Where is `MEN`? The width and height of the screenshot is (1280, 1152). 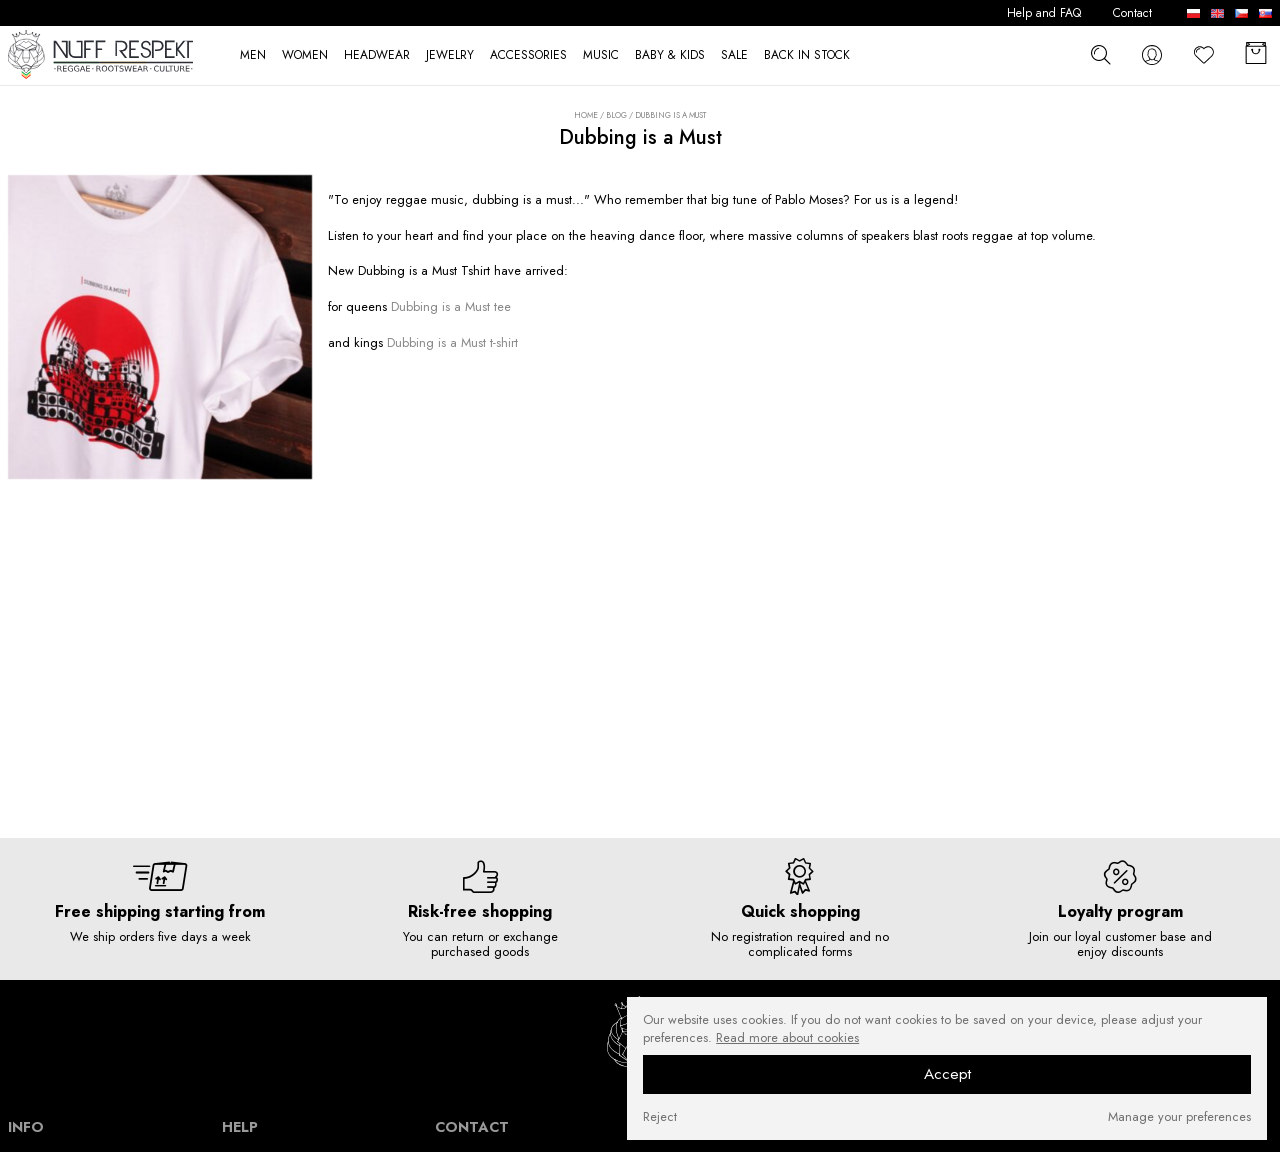
MEN is located at coordinates (253, 55).